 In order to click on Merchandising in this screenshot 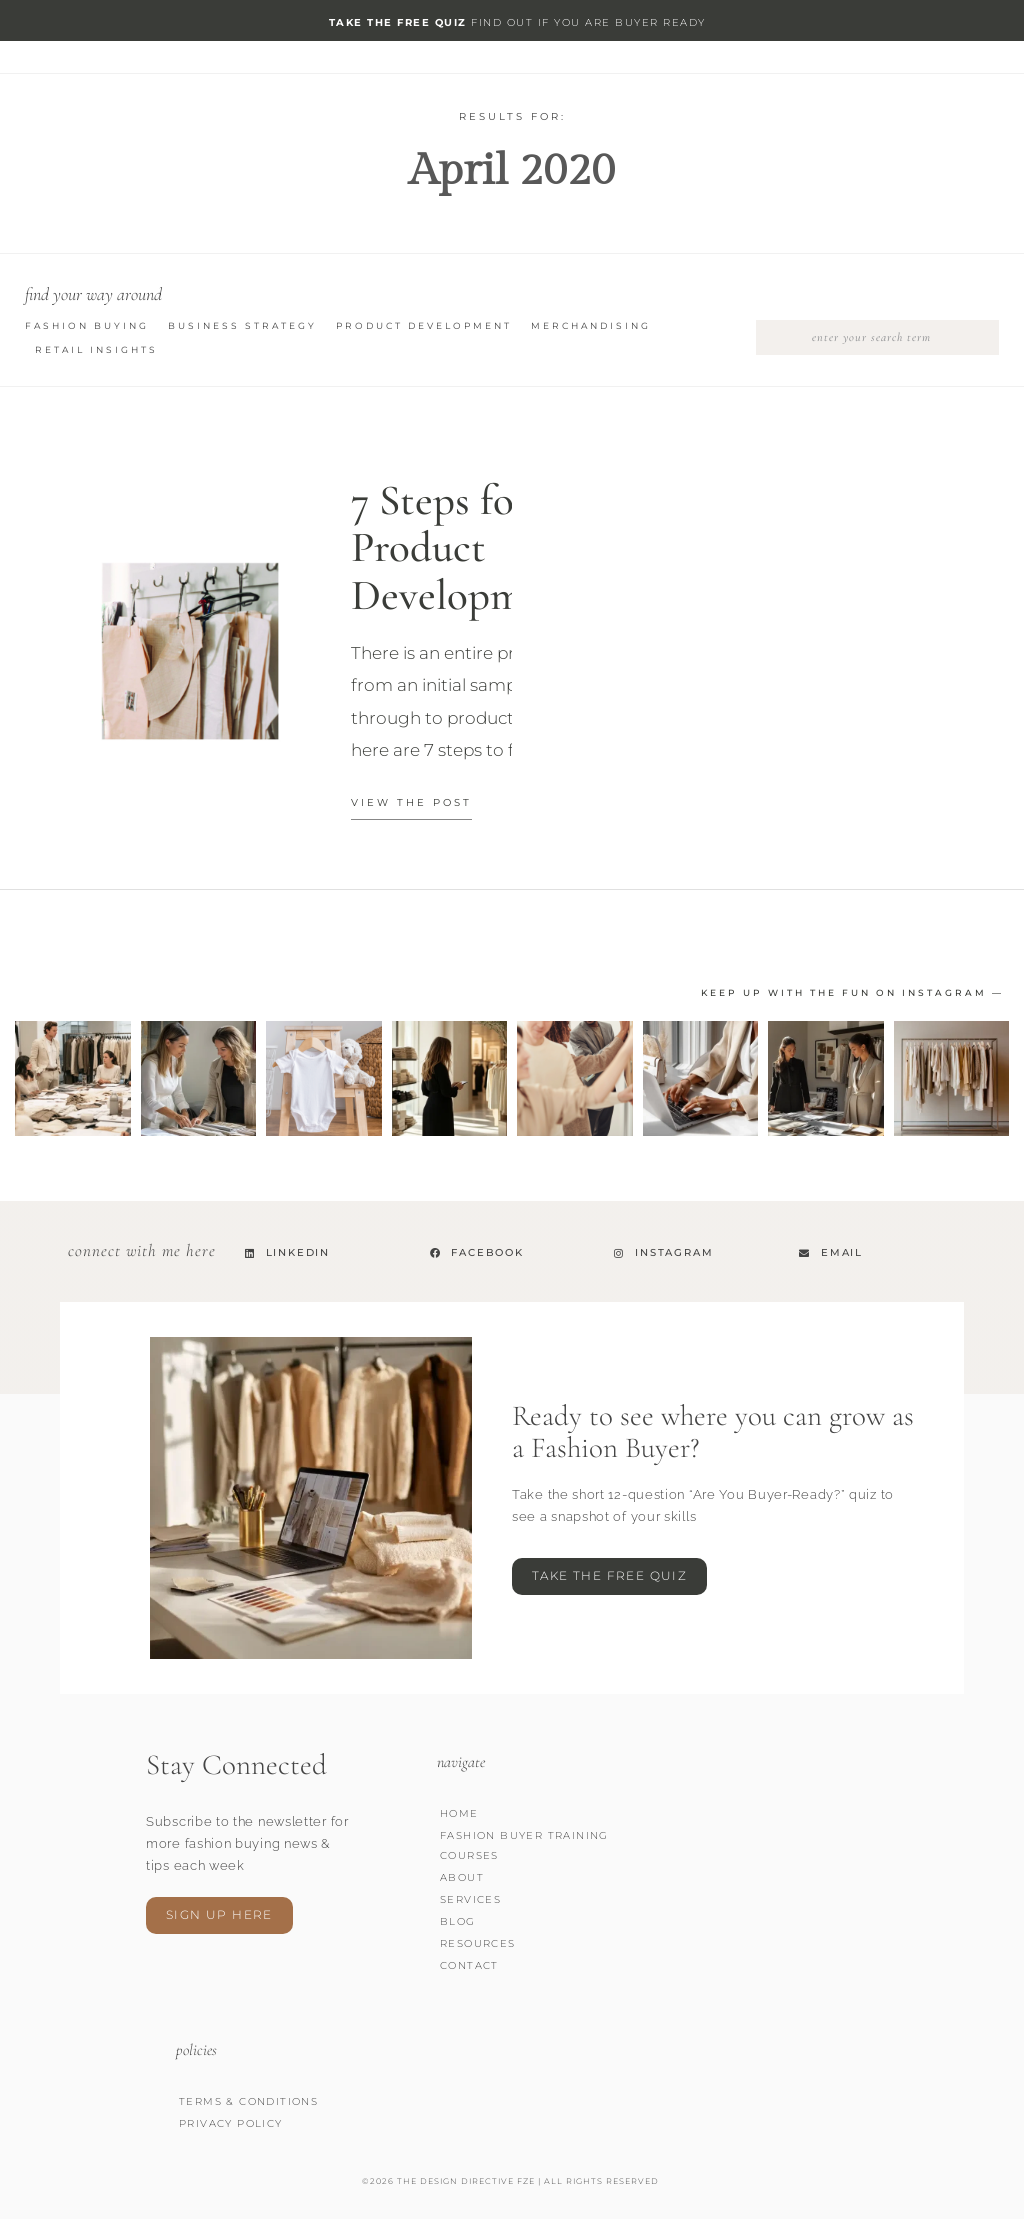, I will do `click(591, 325)`.